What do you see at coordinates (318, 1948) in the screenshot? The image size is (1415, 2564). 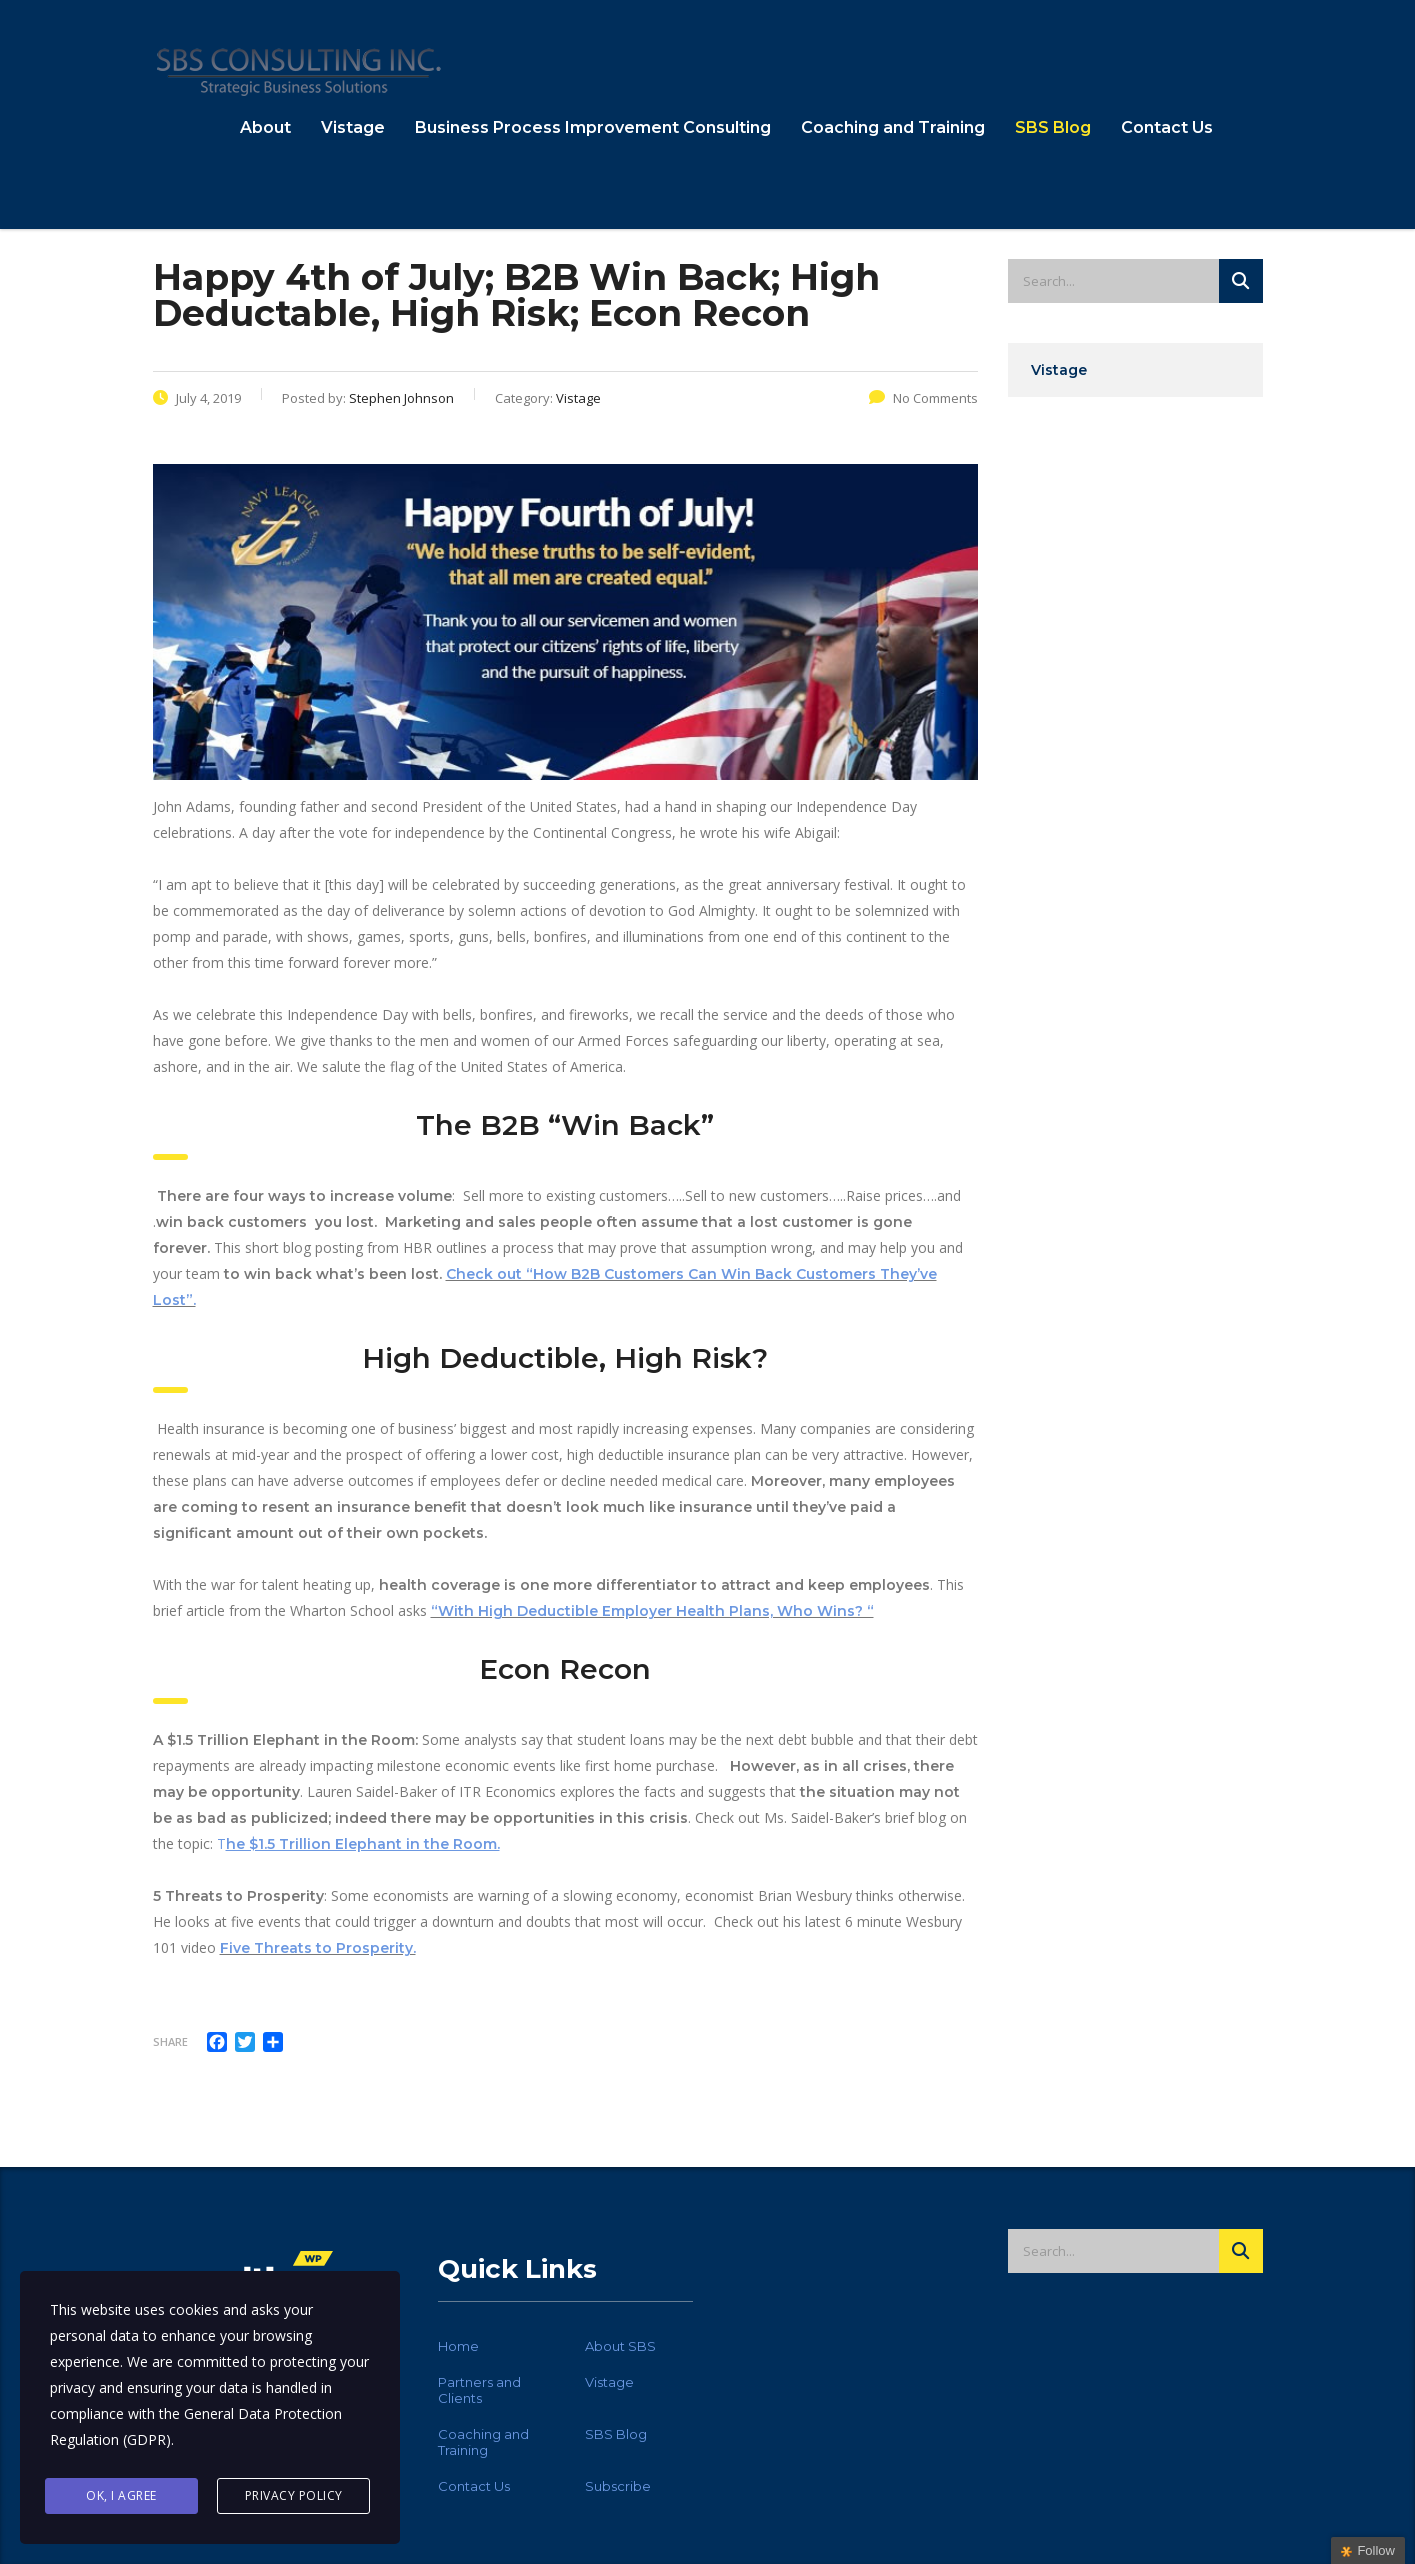 I see `Five Threats to Prosperity.` at bounding box center [318, 1948].